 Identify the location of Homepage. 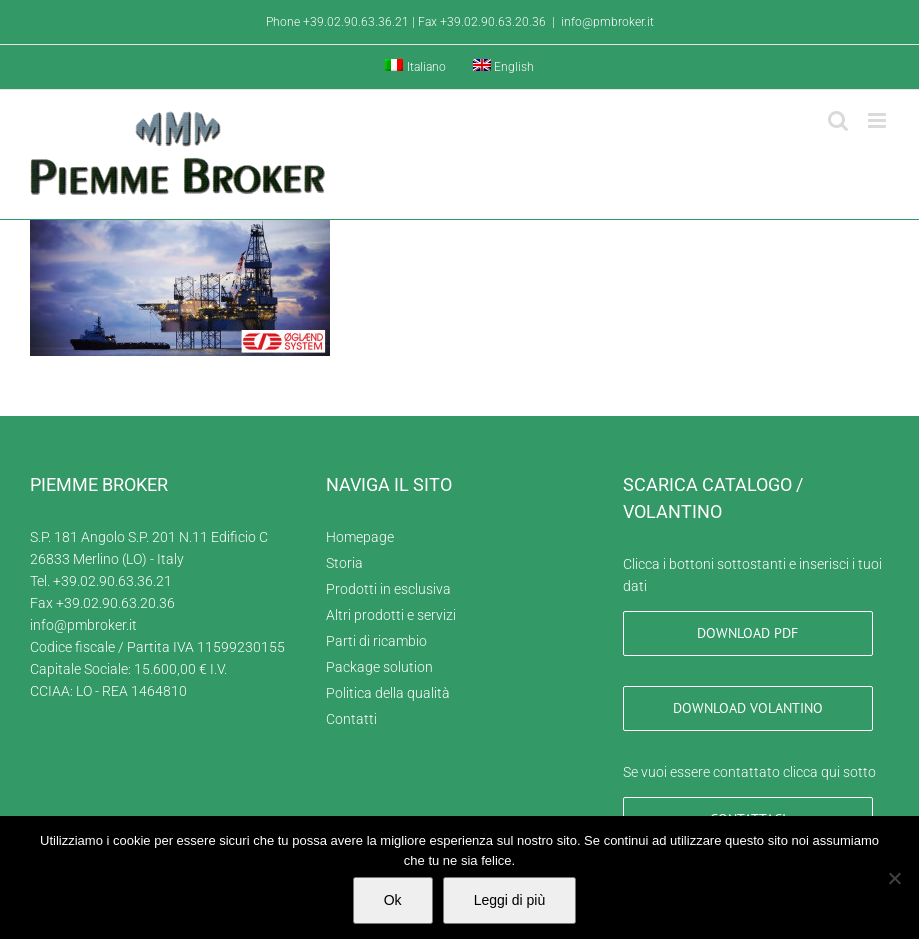
(360, 537).